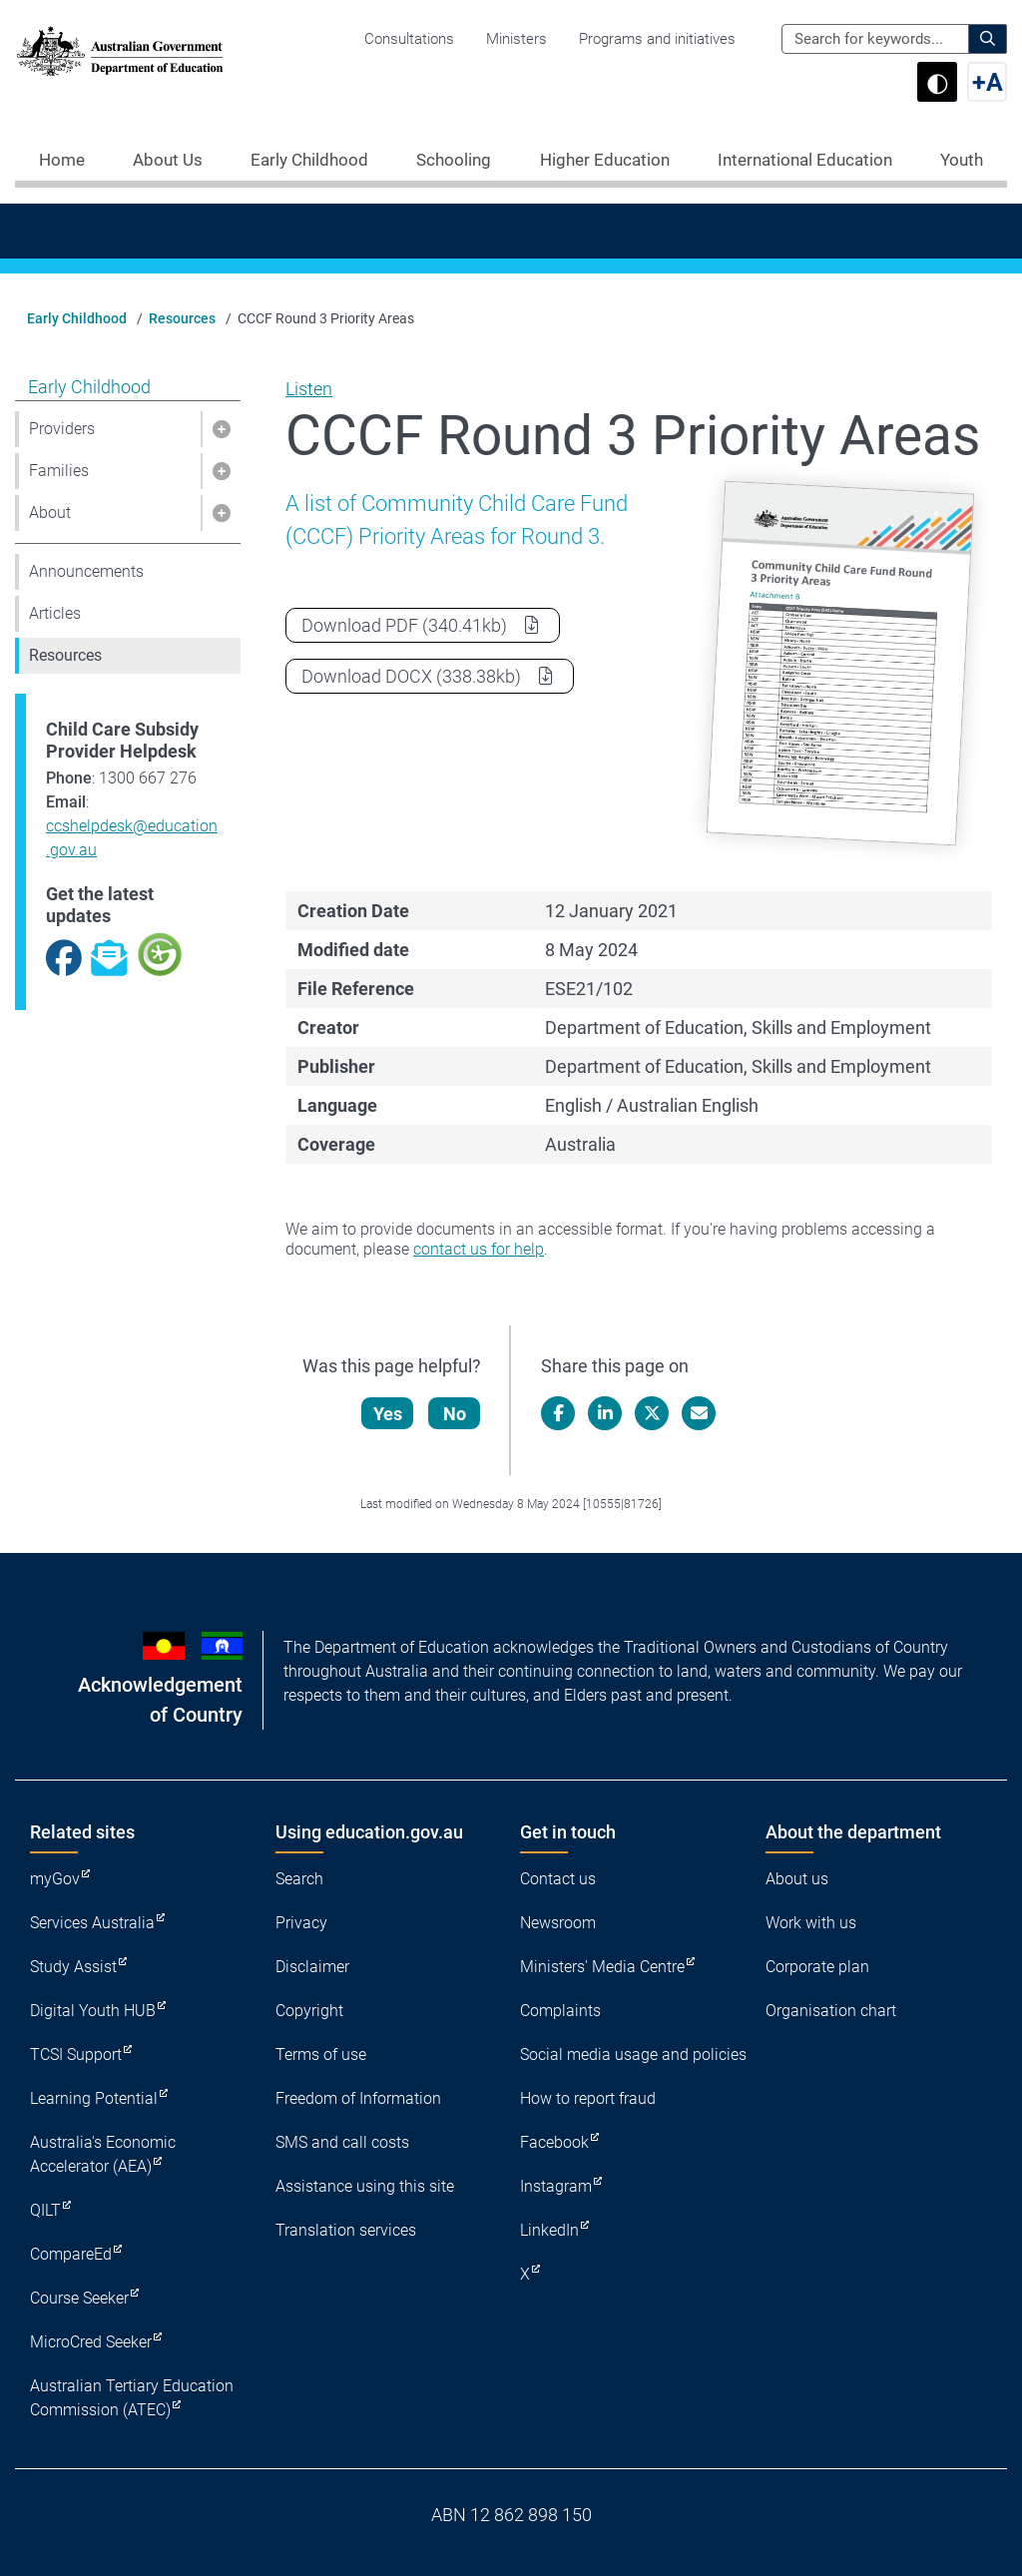 This screenshot has width=1022, height=2576. Describe the element at coordinates (168, 160) in the screenshot. I see `About Us` at that location.